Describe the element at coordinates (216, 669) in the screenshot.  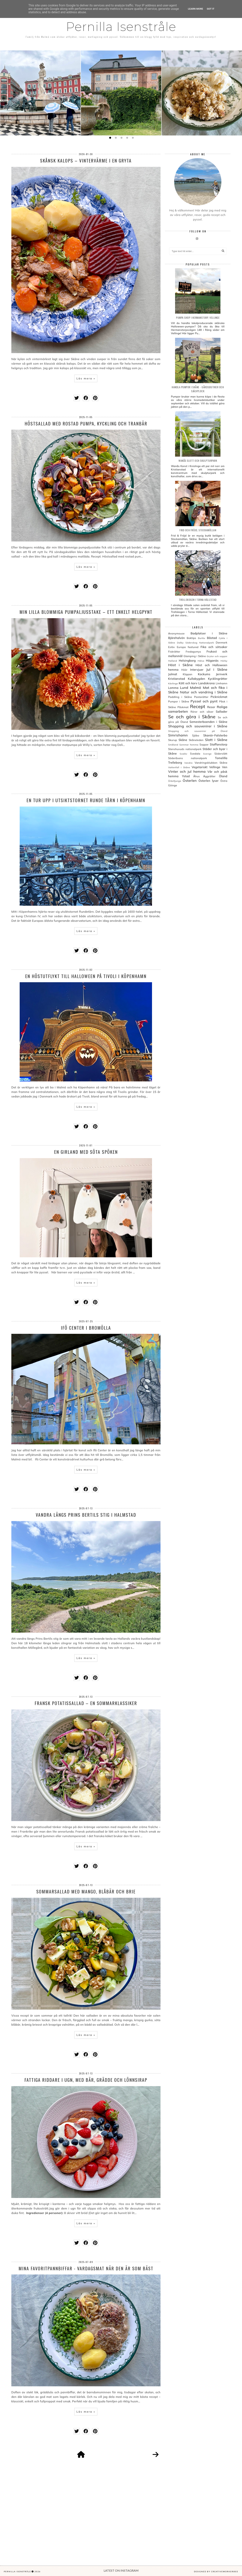
I see `Jul i Skåne` at that location.